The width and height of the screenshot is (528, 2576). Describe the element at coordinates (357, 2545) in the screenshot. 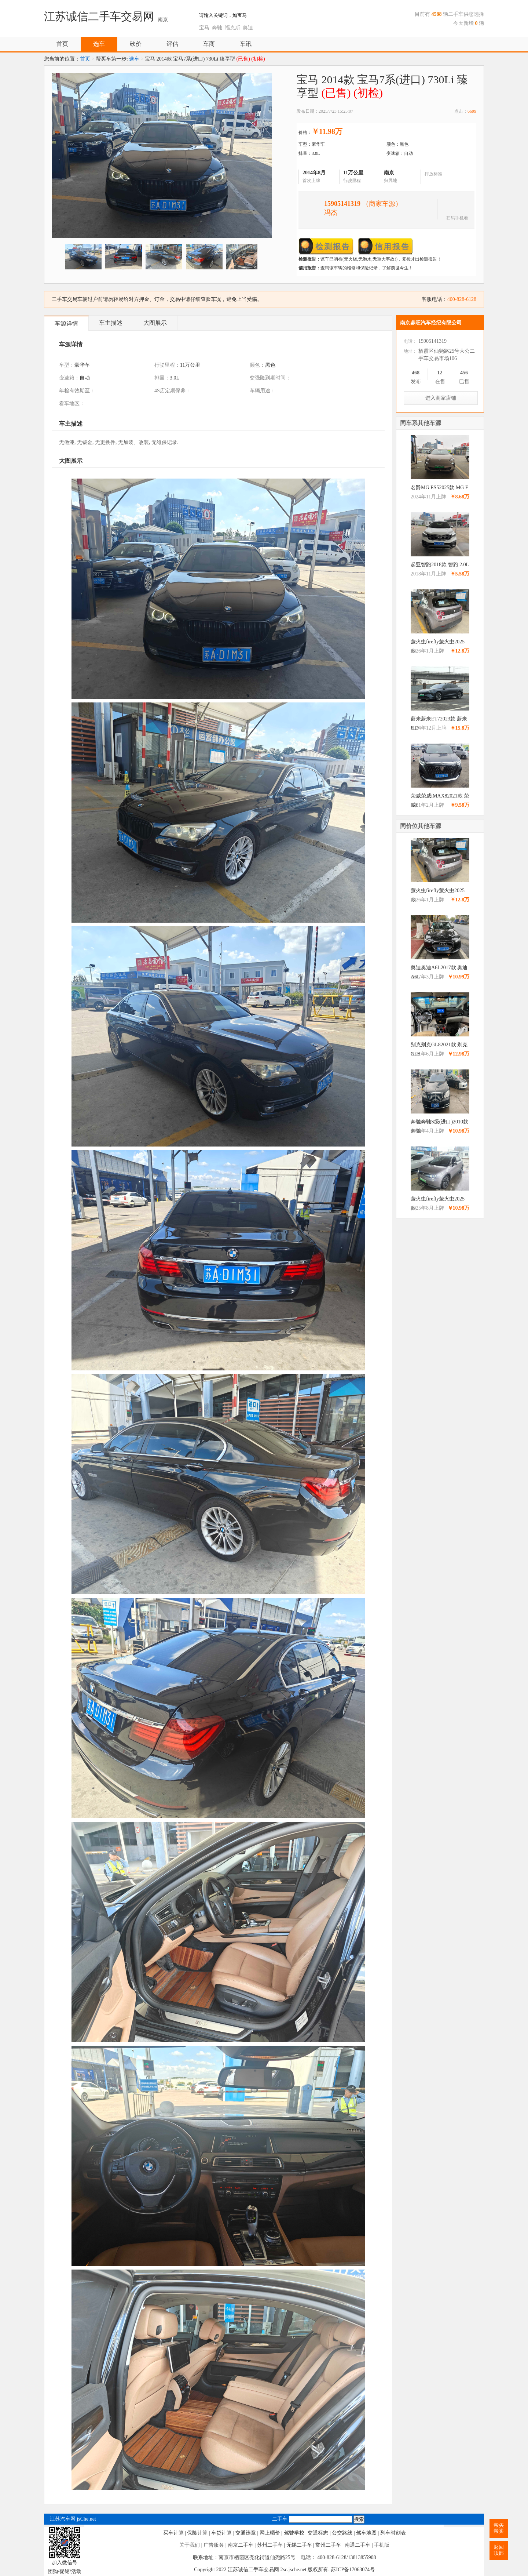

I see `南通二手车` at that location.